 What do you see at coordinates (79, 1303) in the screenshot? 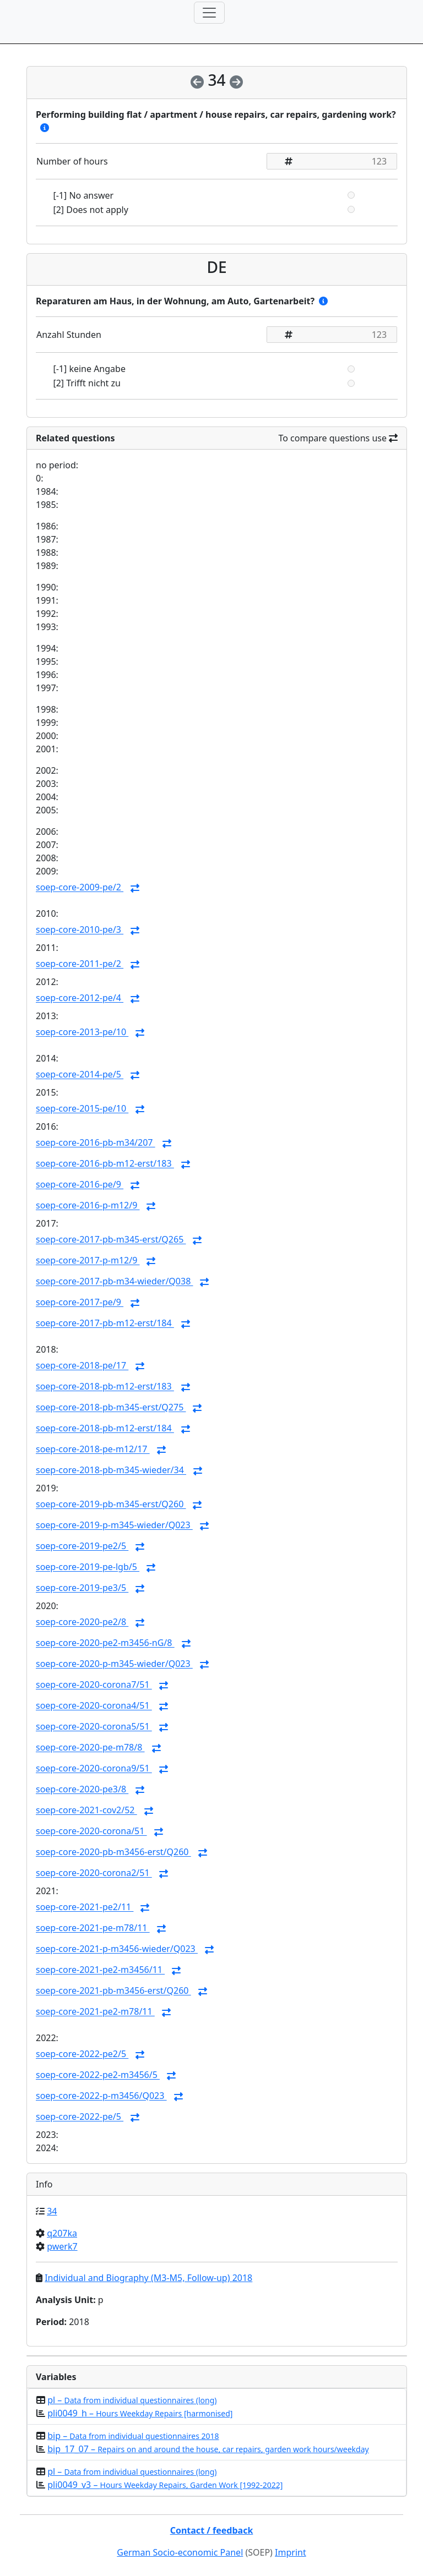
I see `soep-core-2017-pe/9` at bounding box center [79, 1303].